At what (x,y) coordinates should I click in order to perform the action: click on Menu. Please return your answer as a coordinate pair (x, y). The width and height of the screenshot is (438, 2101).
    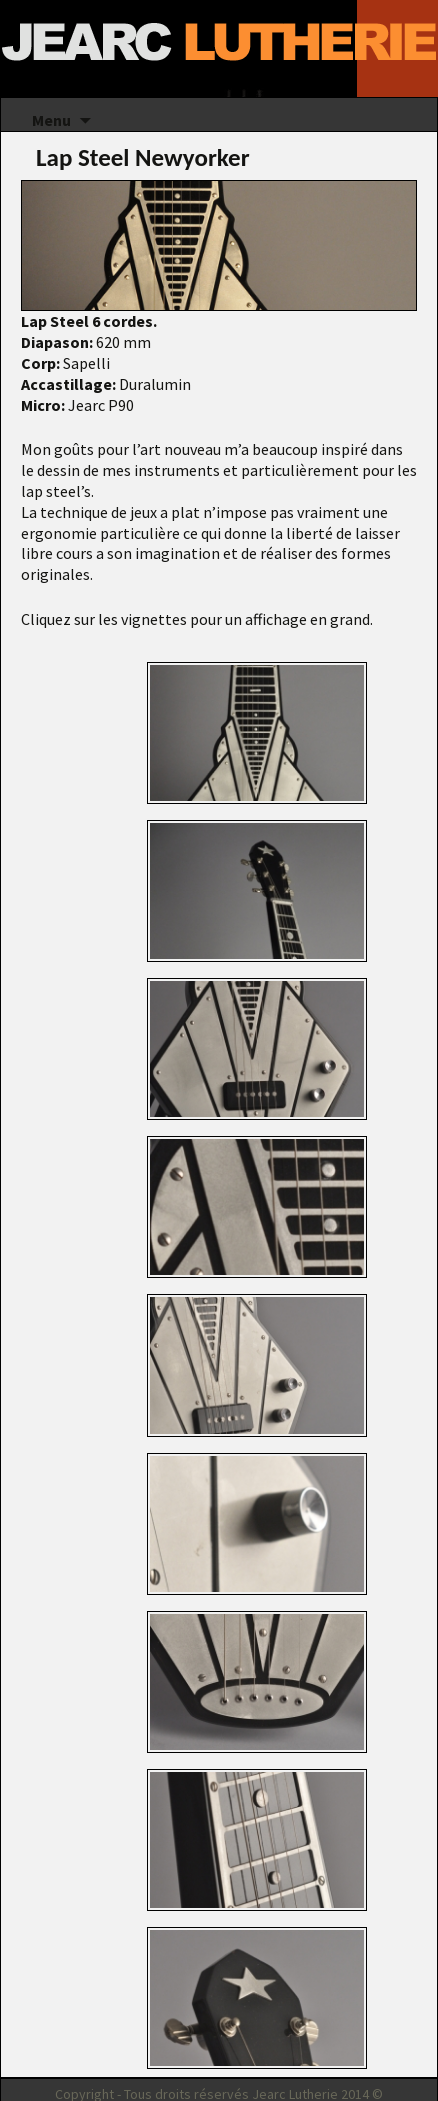
    Looking at the image, I should click on (51, 120).